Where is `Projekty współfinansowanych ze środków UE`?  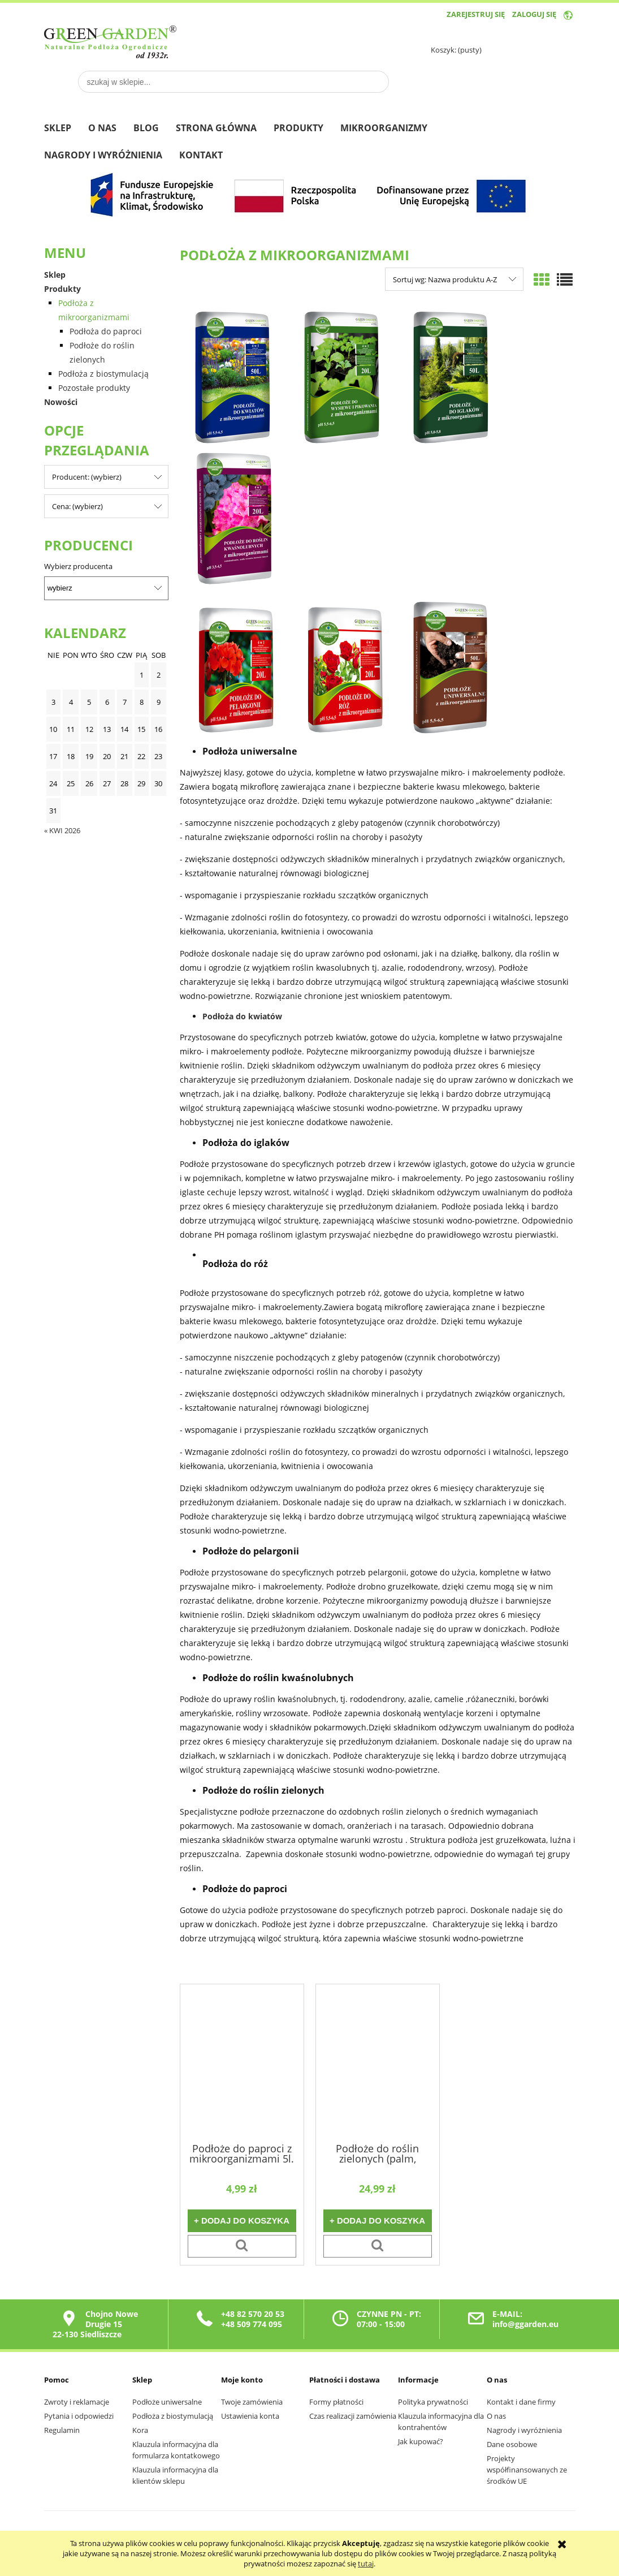
Projekty współfinansowanych ze środków UE is located at coordinates (527, 2469).